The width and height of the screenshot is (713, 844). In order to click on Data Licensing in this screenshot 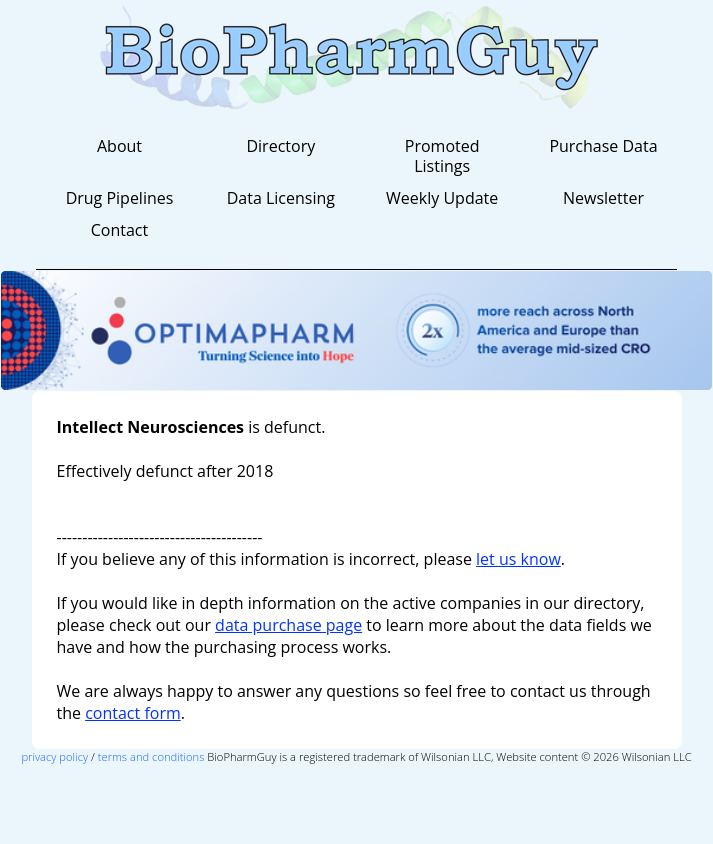, I will do `click(281, 198)`.